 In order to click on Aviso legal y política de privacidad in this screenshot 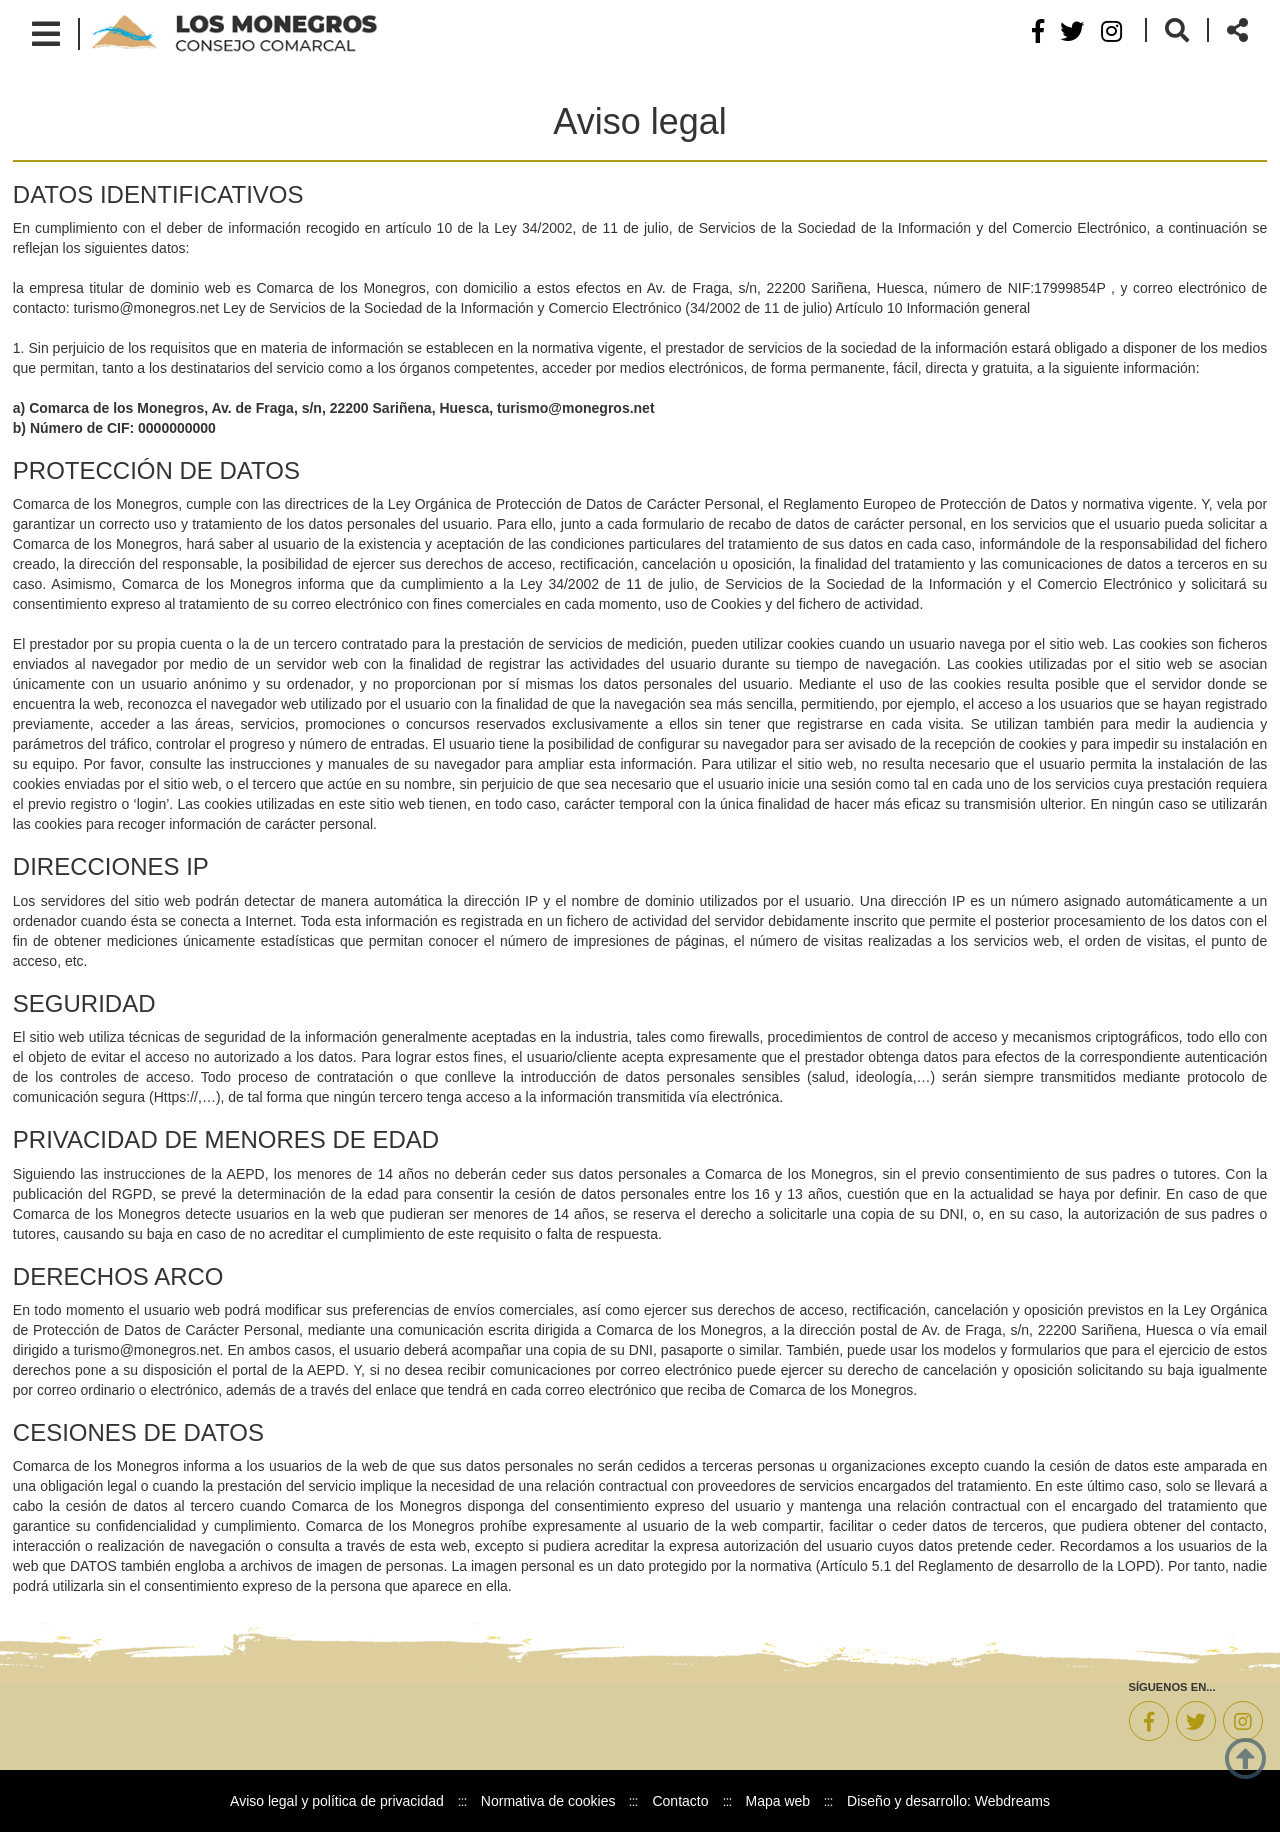, I will do `click(337, 1801)`.